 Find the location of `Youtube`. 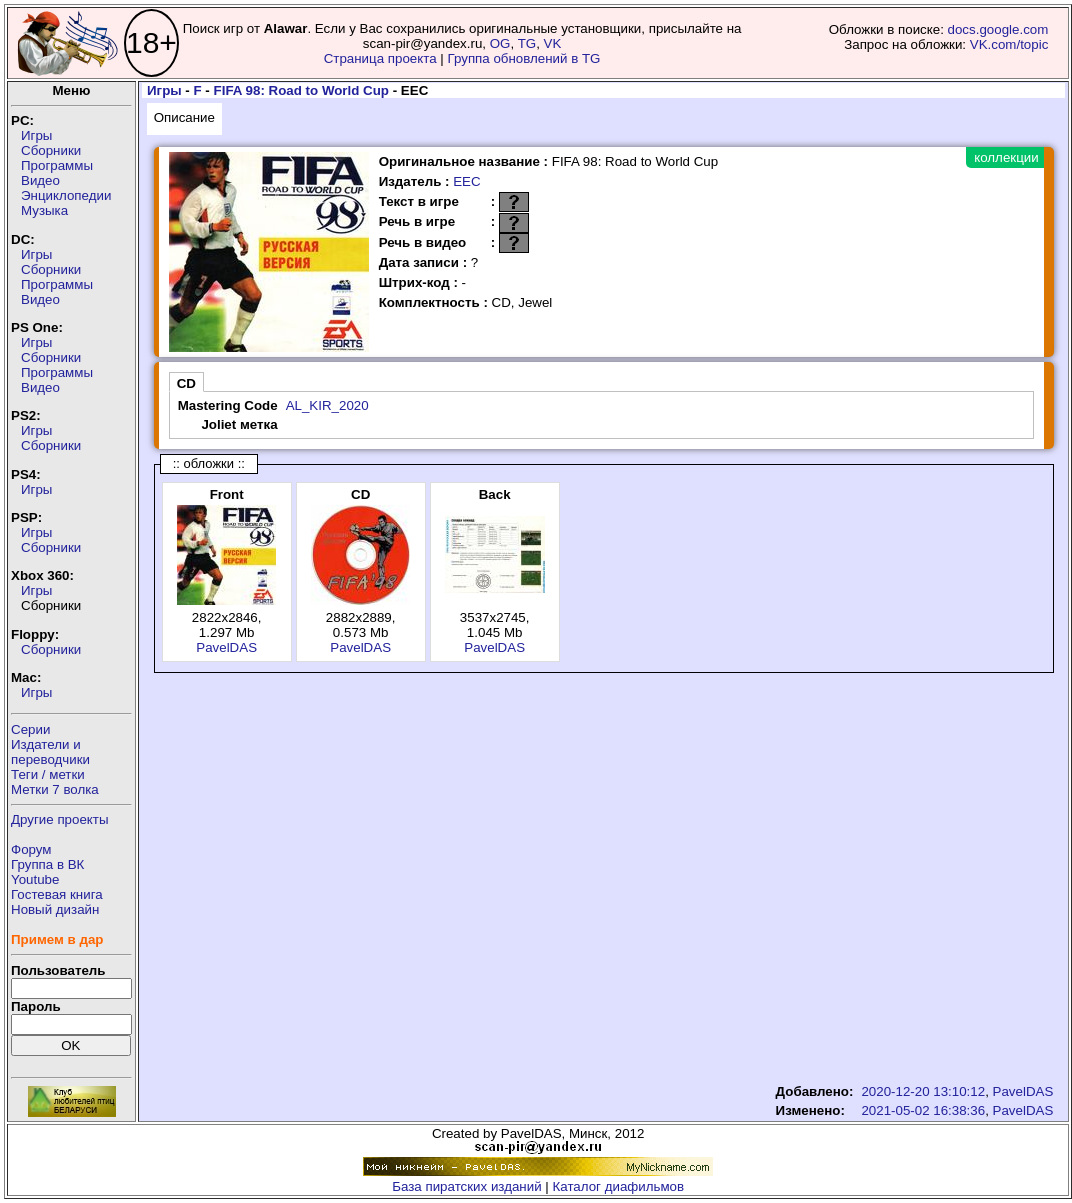

Youtube is located at coordinates (35, 879).